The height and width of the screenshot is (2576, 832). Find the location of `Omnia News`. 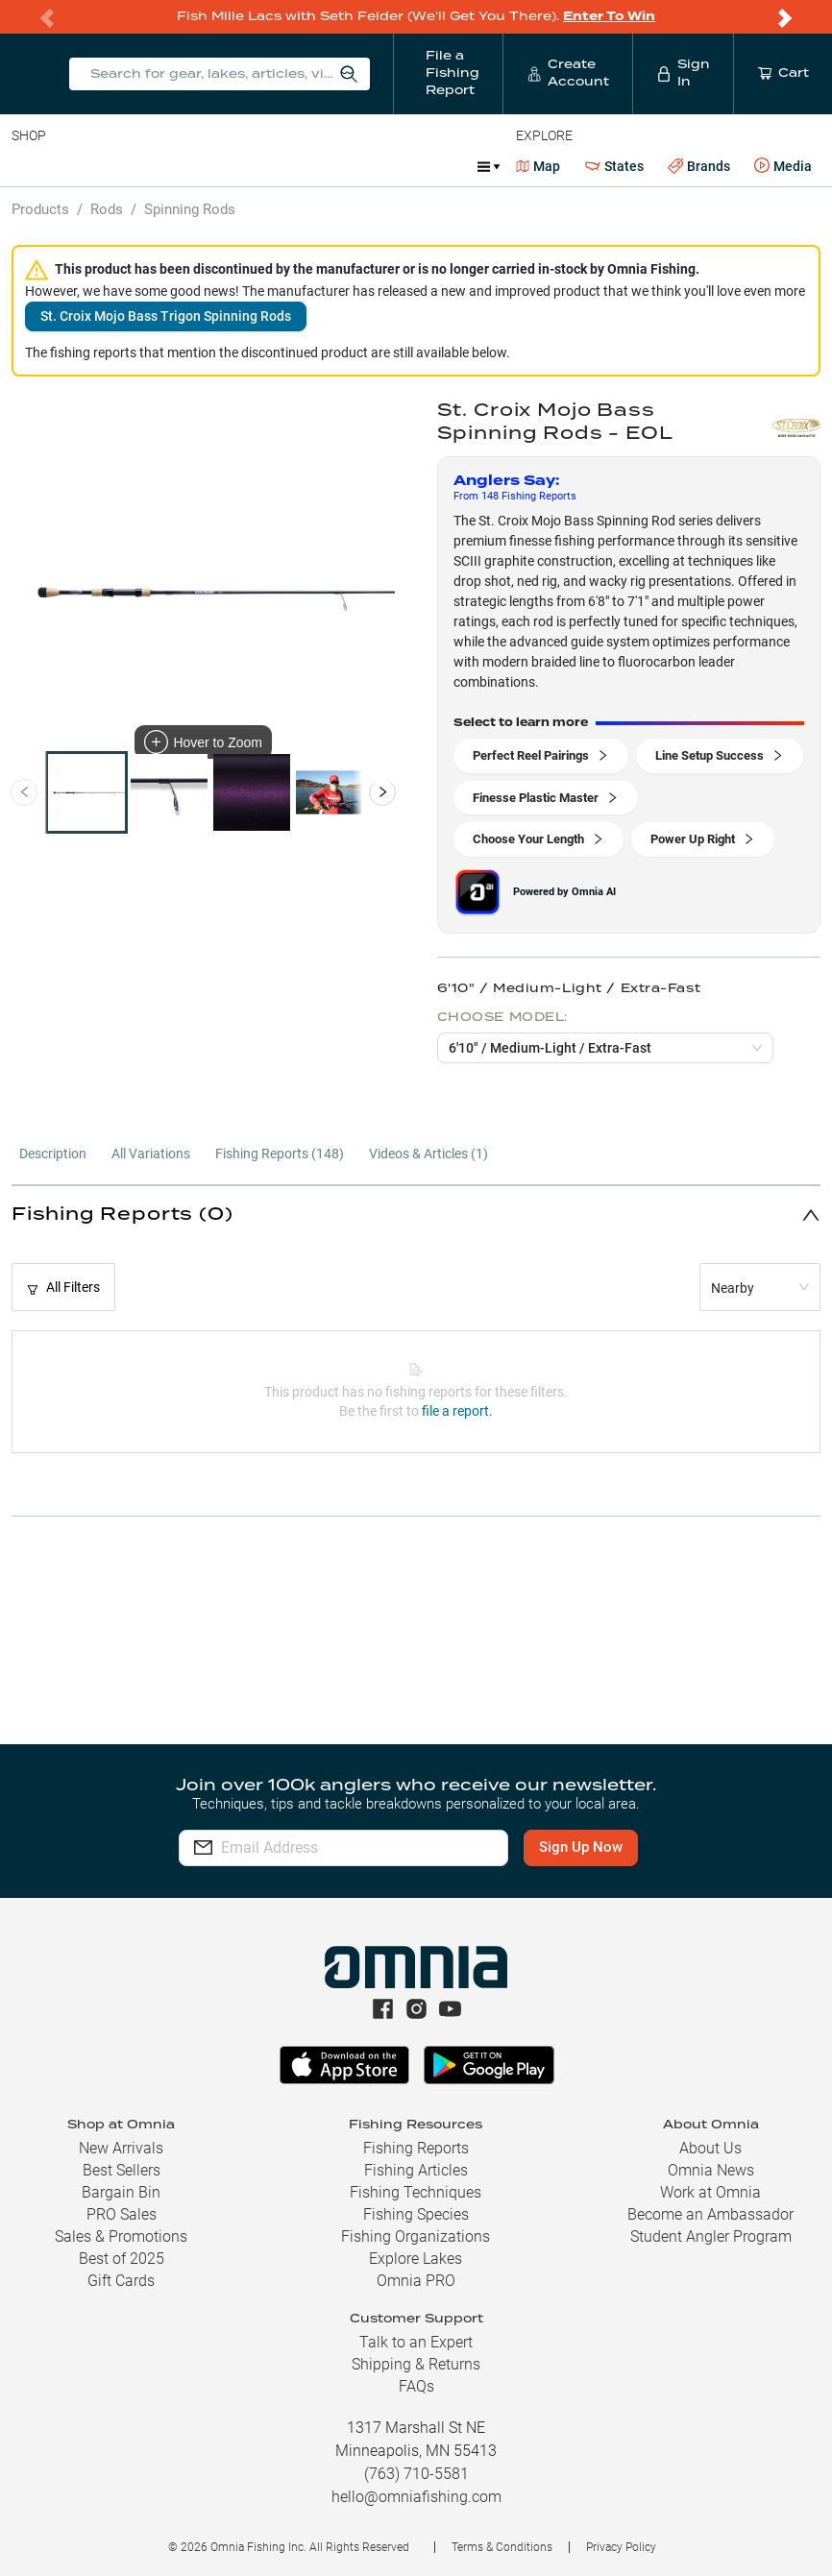

Omnia News is located at coordinates (711, 2170).